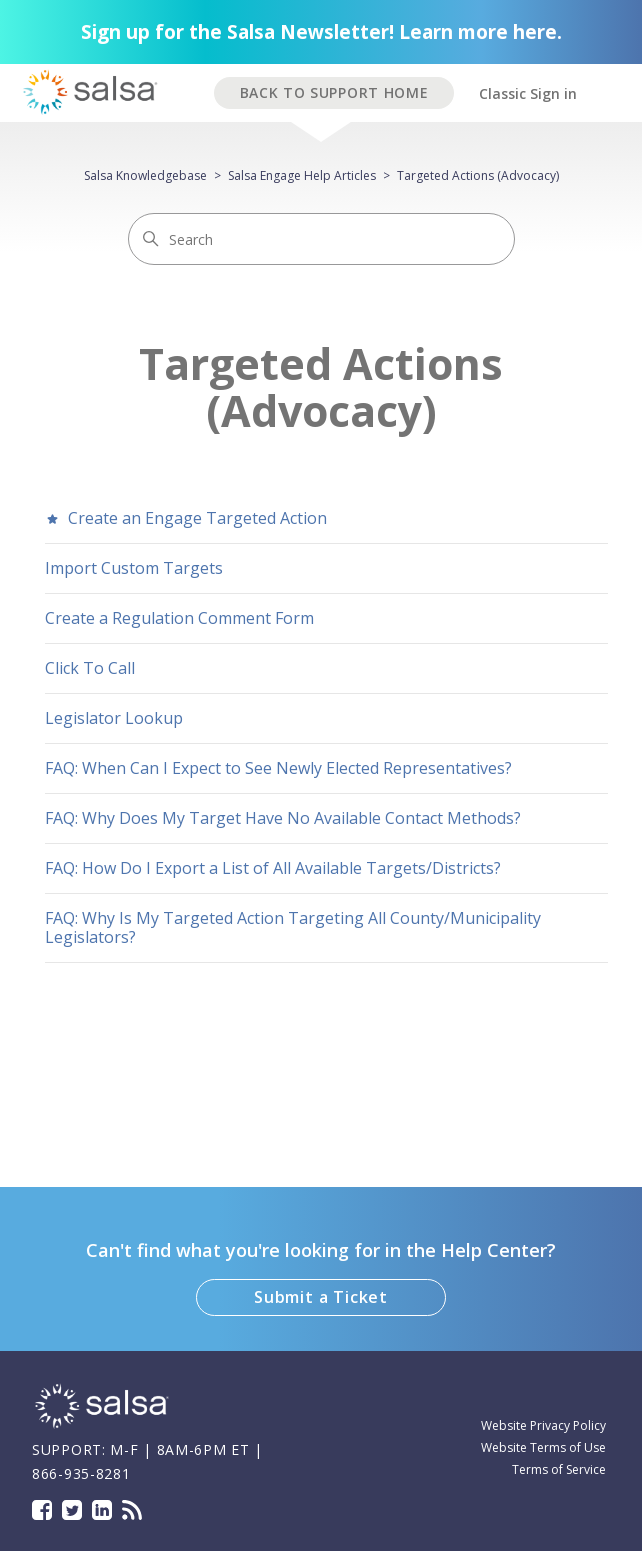 The image size is (642, 1551). I want to click on Website Terms of Use, so click(543, 1447).